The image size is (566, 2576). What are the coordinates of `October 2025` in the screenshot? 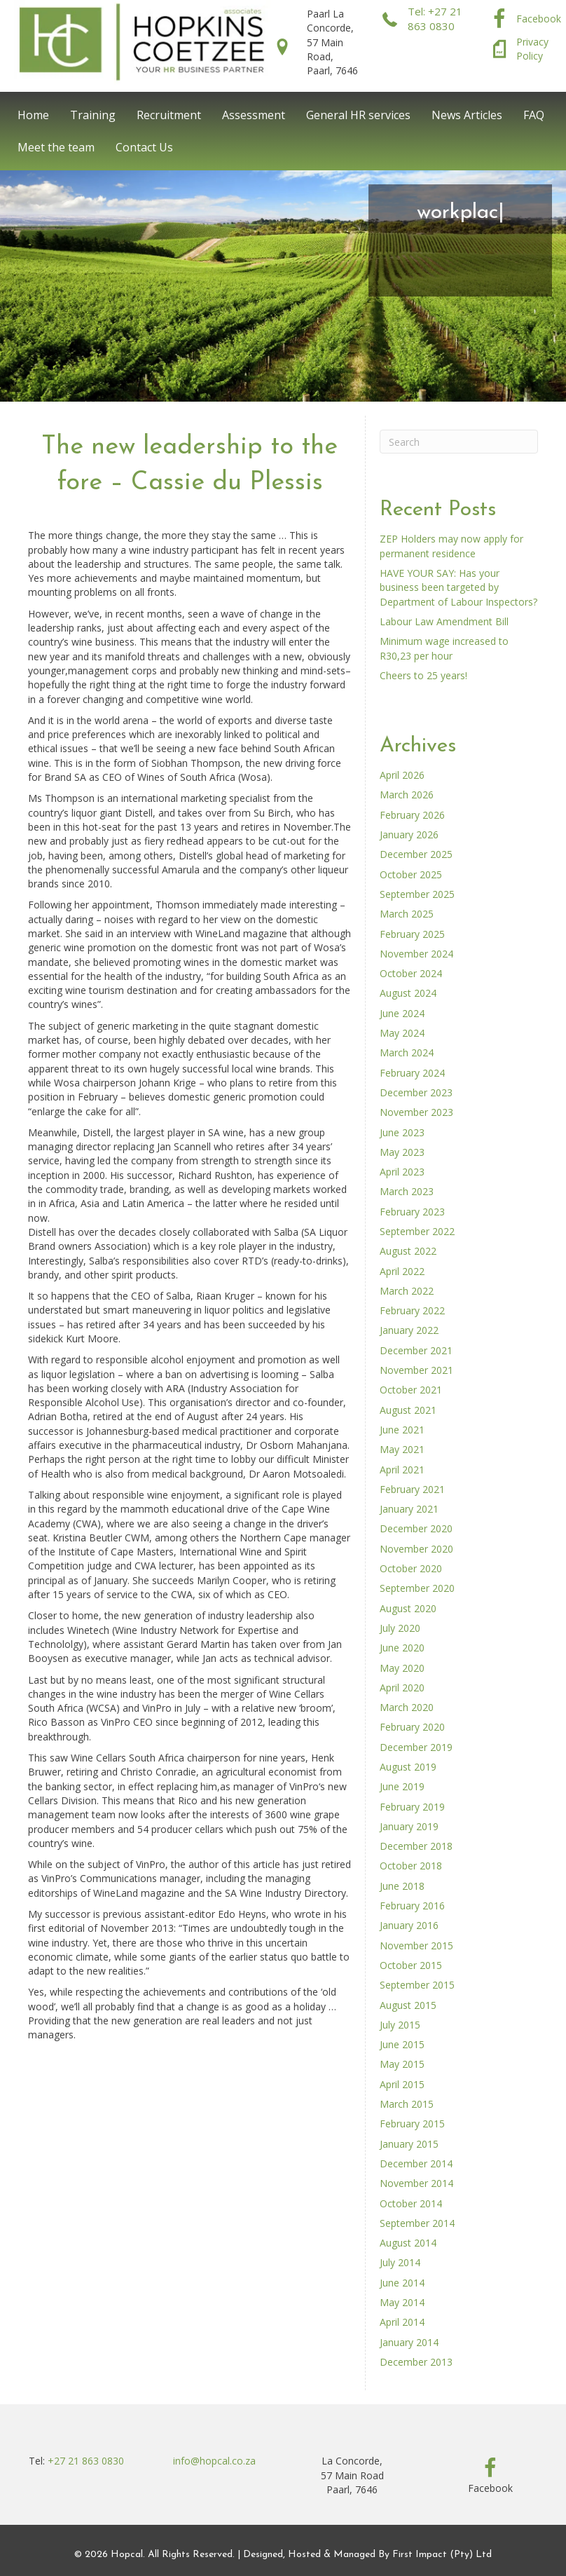 It's located at (411, 874).